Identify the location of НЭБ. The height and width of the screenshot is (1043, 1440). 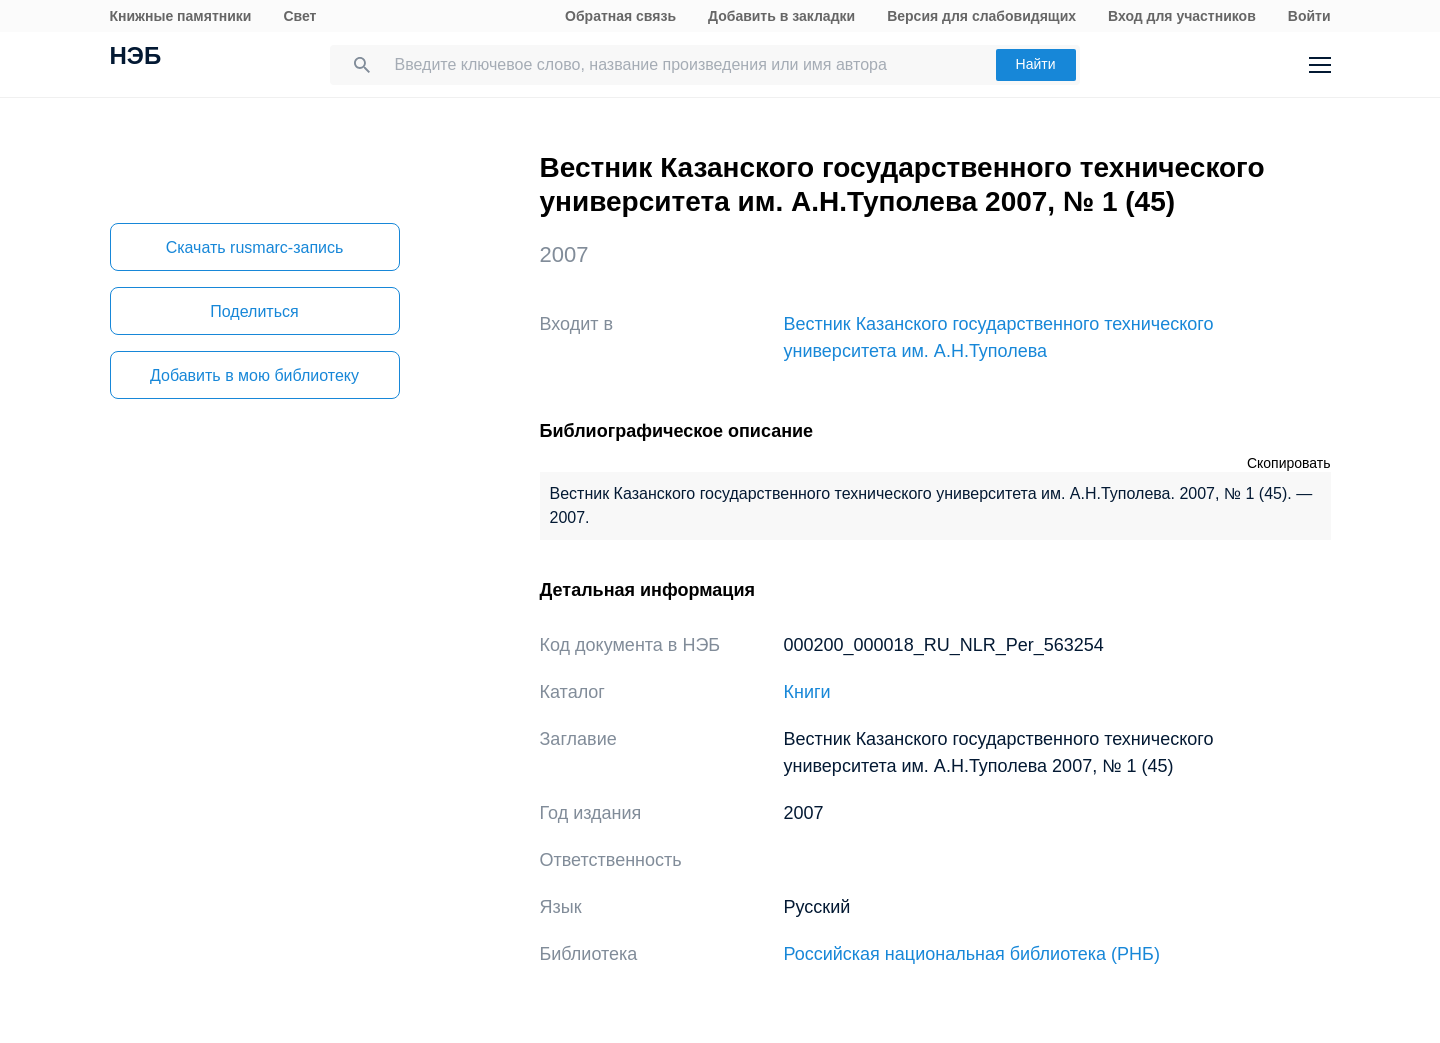
(136, 58).